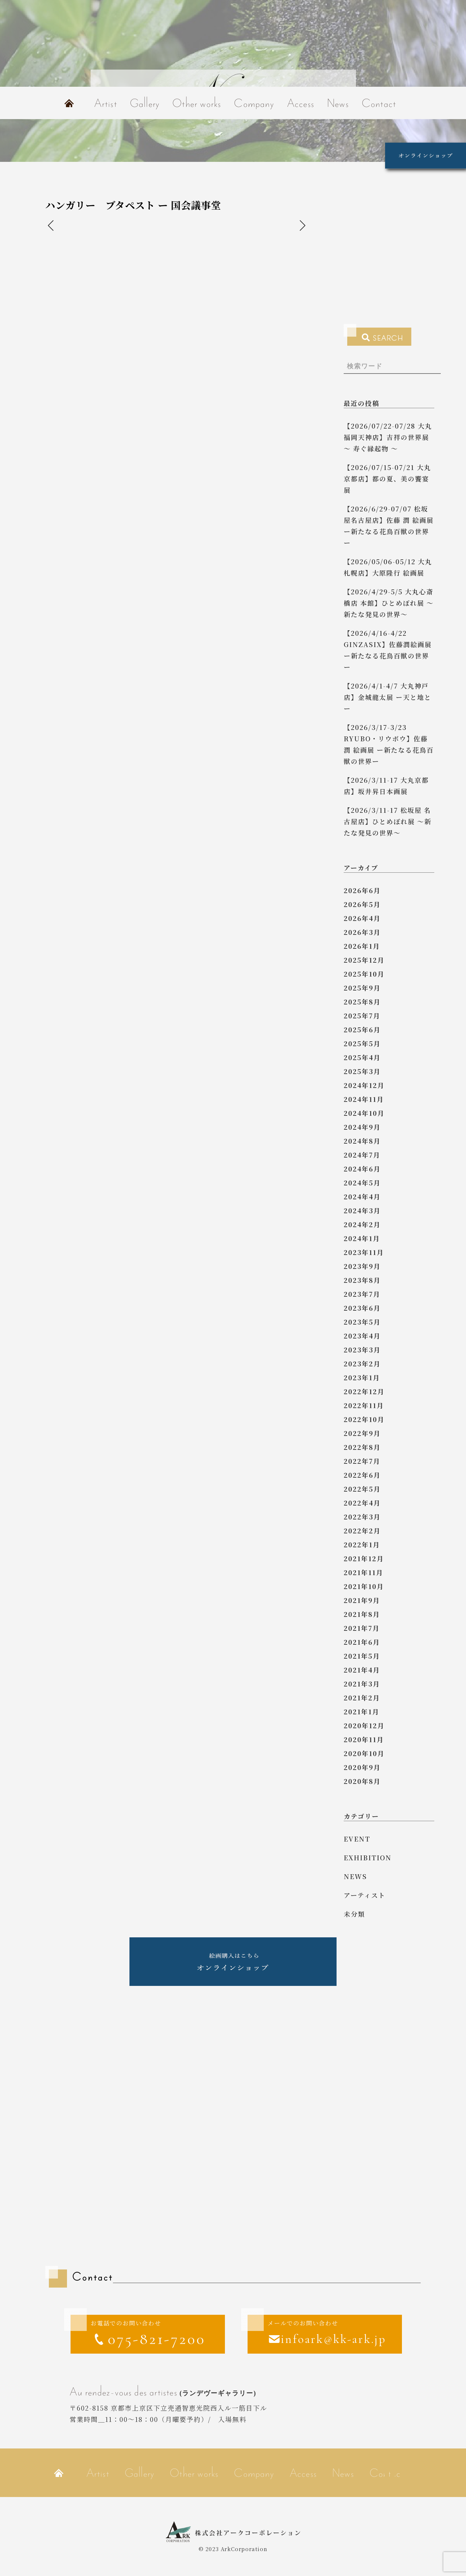 The image size is (466, 2576). What do you see at coordinates (362, 1781) in the screenshot?
I see `2020年8月` at bounding box center [362, 1781].